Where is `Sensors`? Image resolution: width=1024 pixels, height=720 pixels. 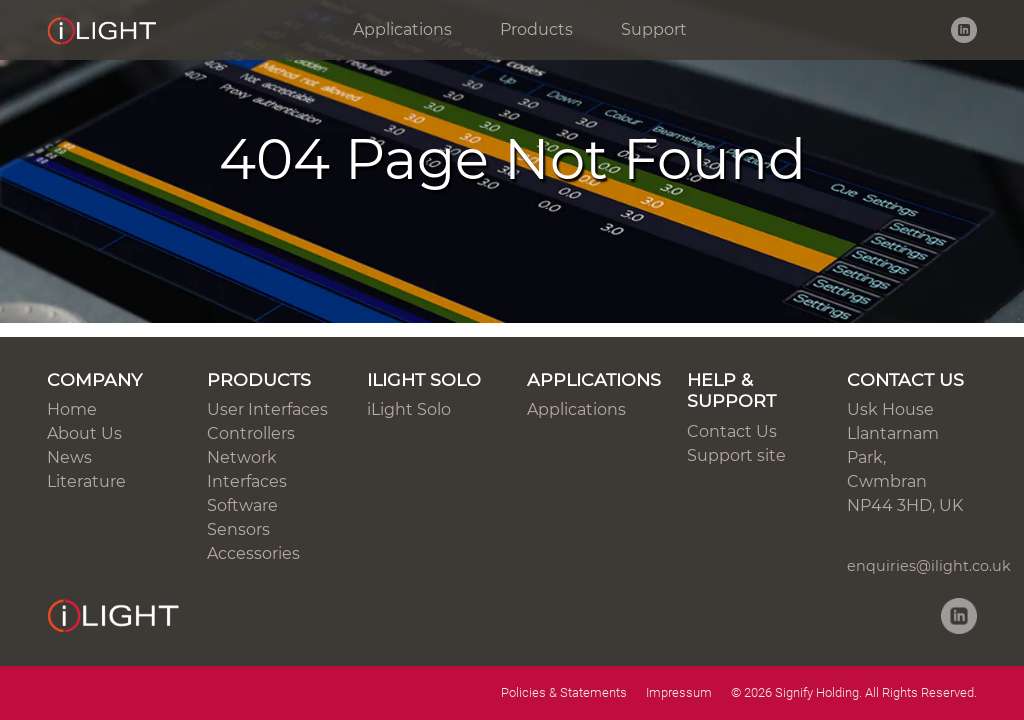 Sensors is located at coordinates (238, 529).